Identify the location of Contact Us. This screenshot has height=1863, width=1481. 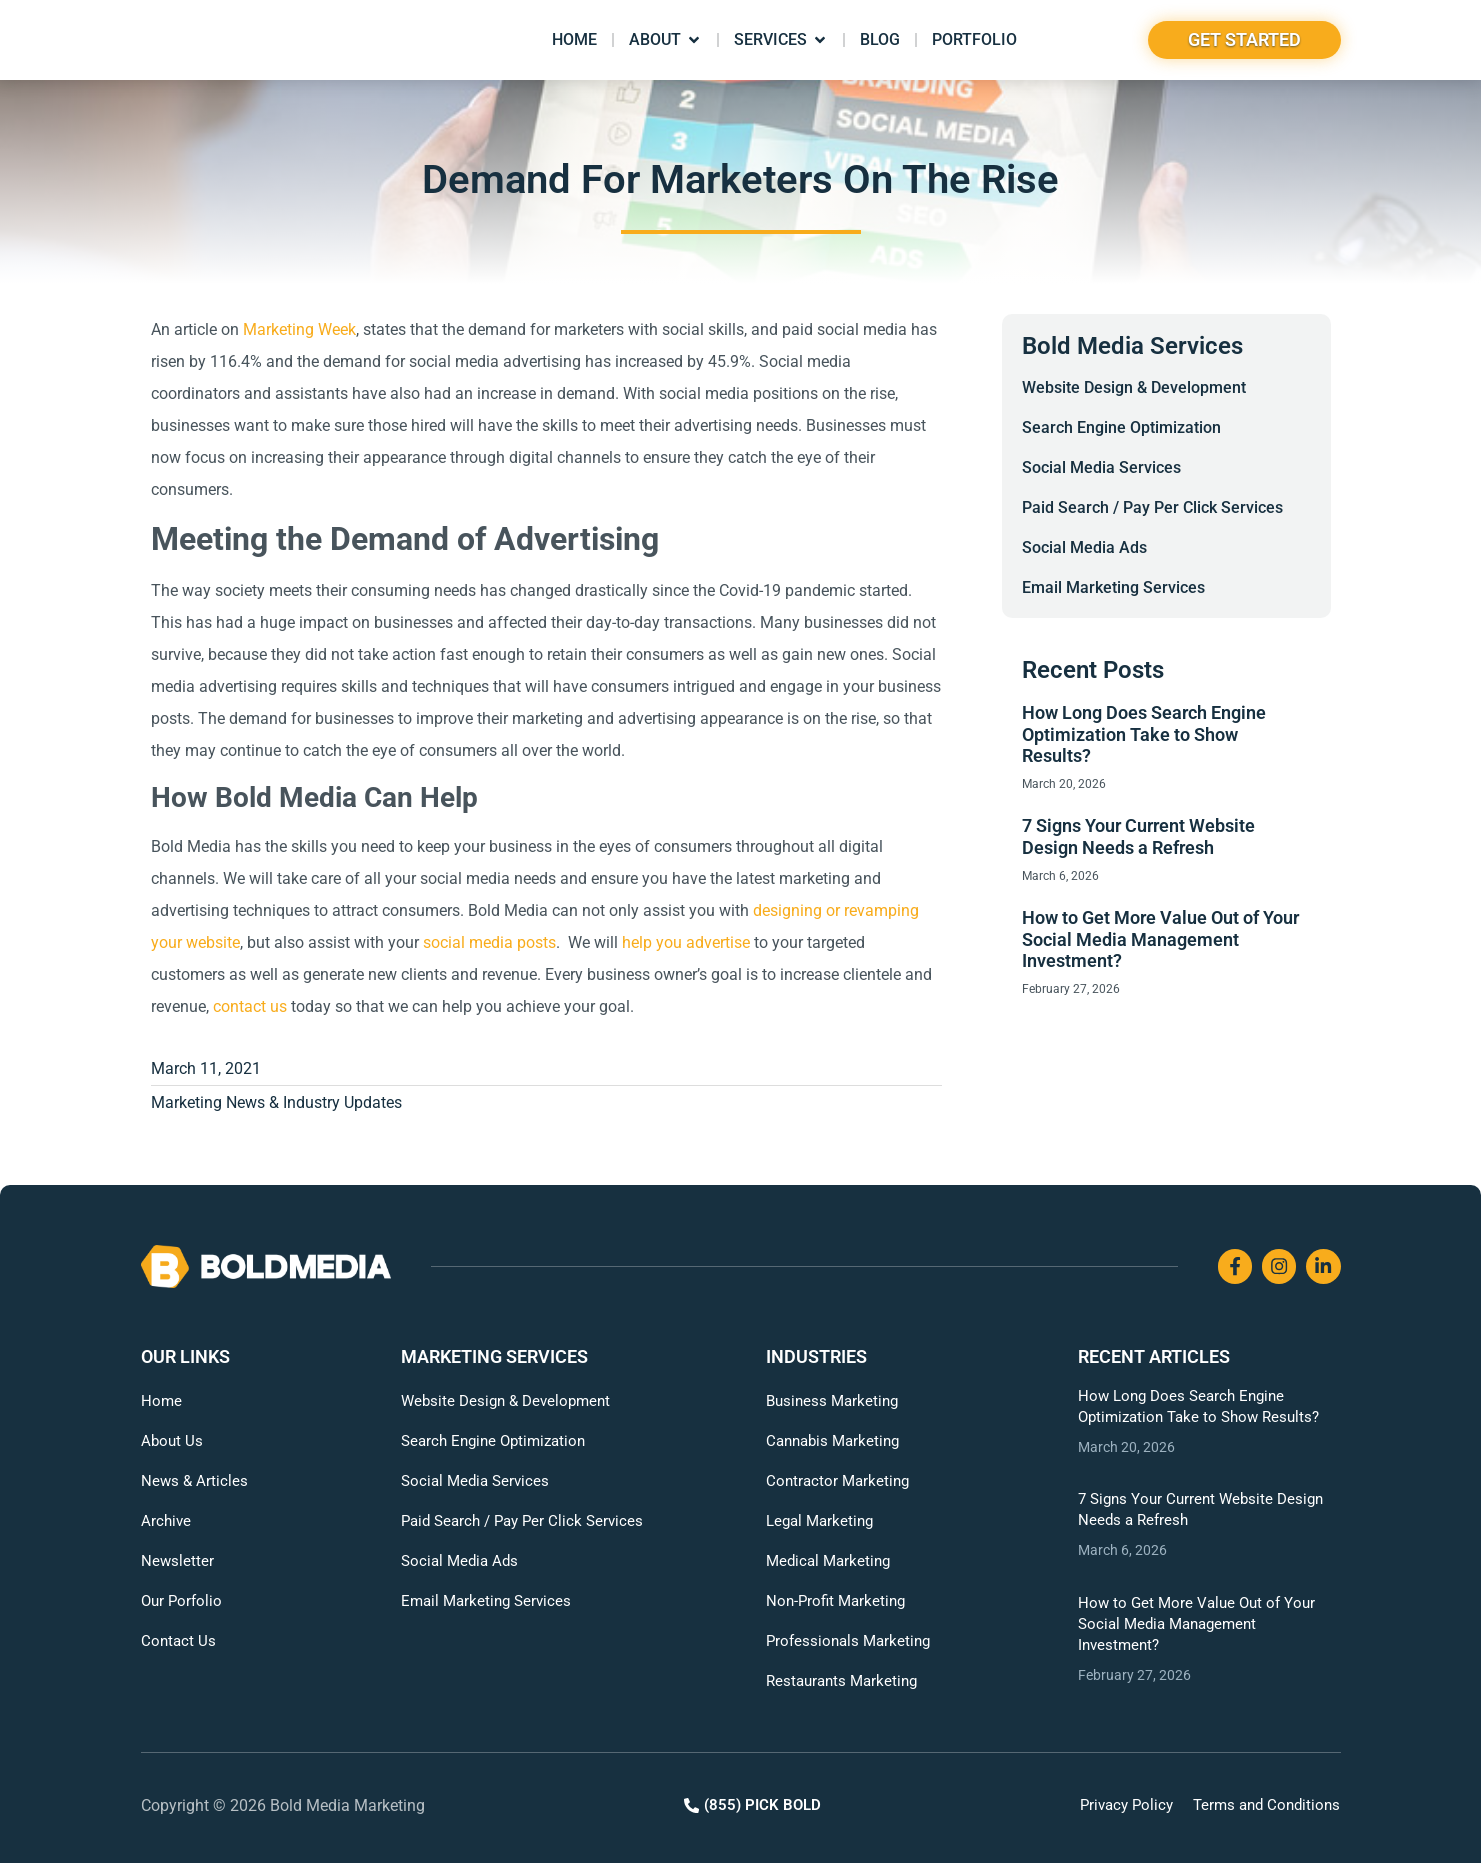
(178, 1641).